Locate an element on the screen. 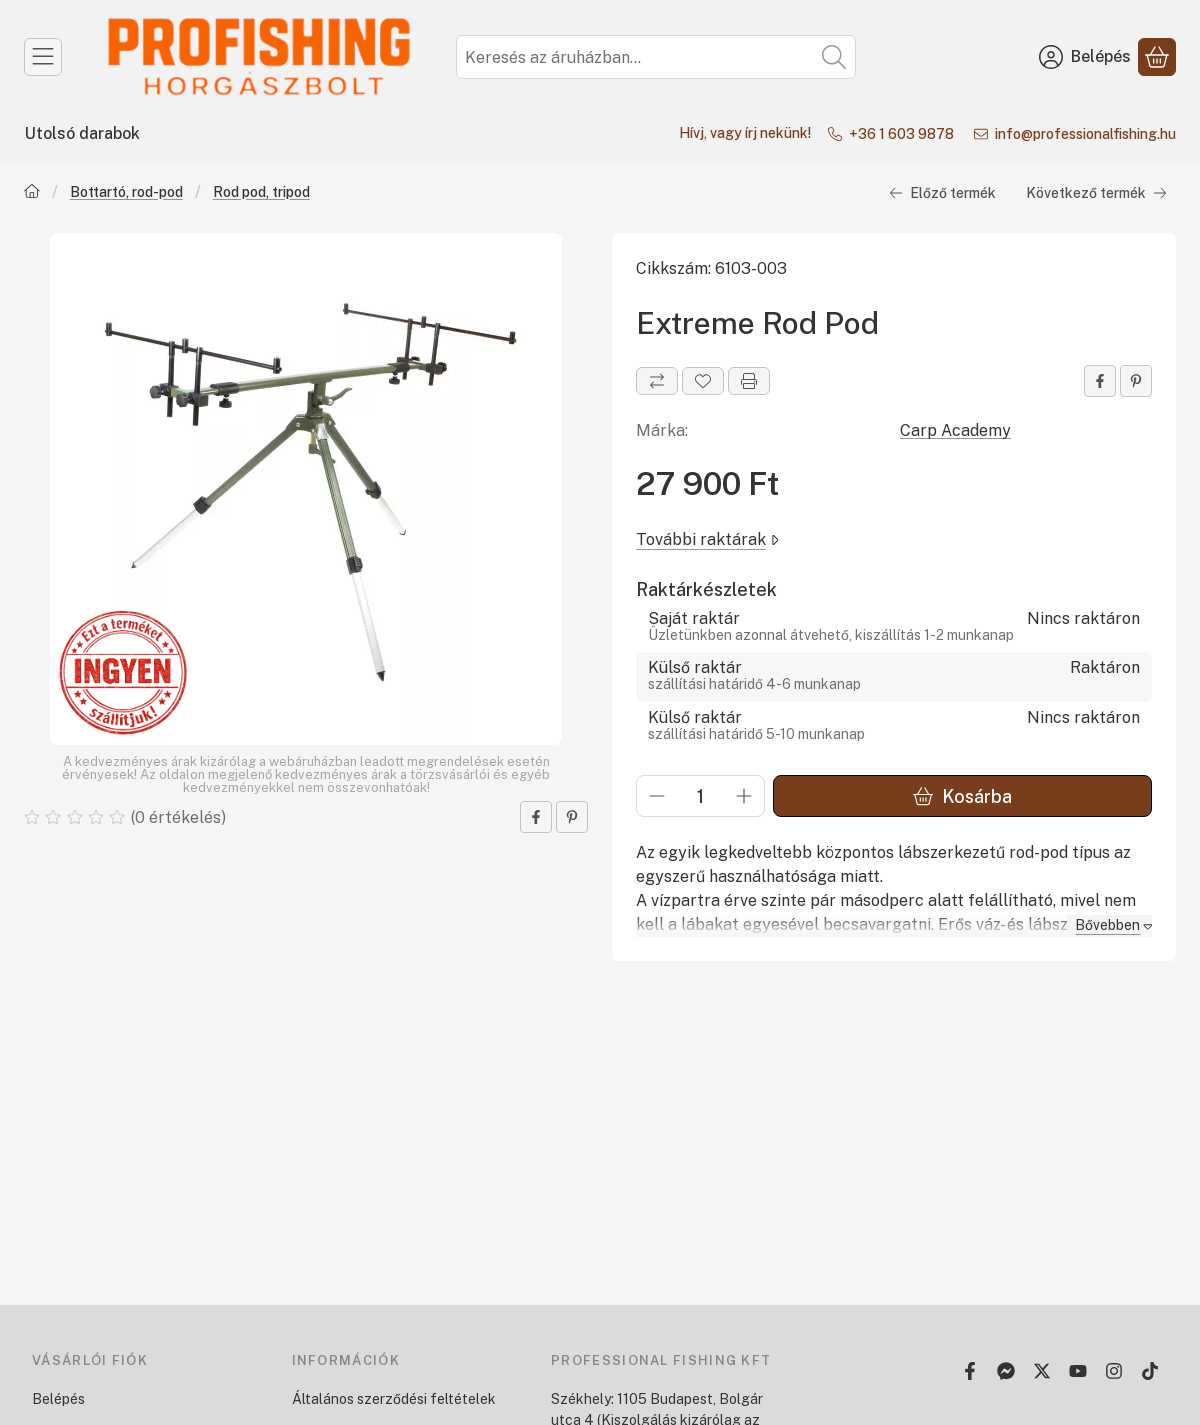 Image resolution: width=1200 pixels, height=1425 pixels. [pinterest] is located at coordinates (572, 817).